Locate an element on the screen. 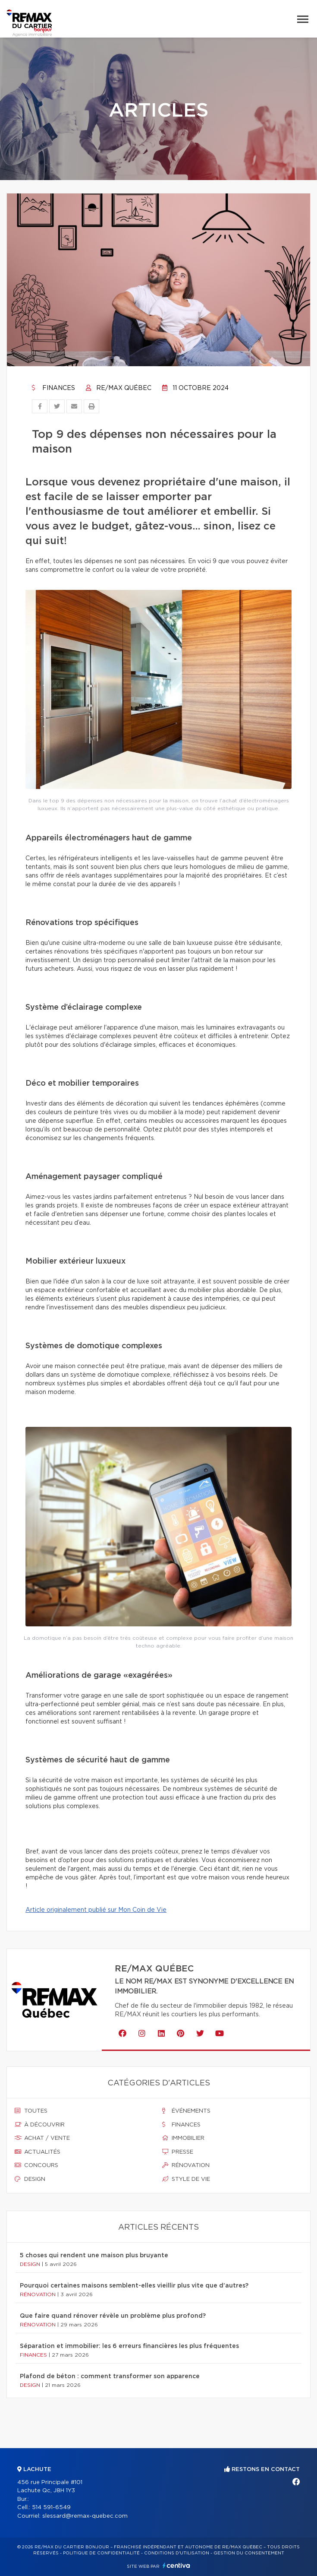 The width and height of the screenshot is (317, 2576). Achat / vente is located at coordinates (42, 2138).